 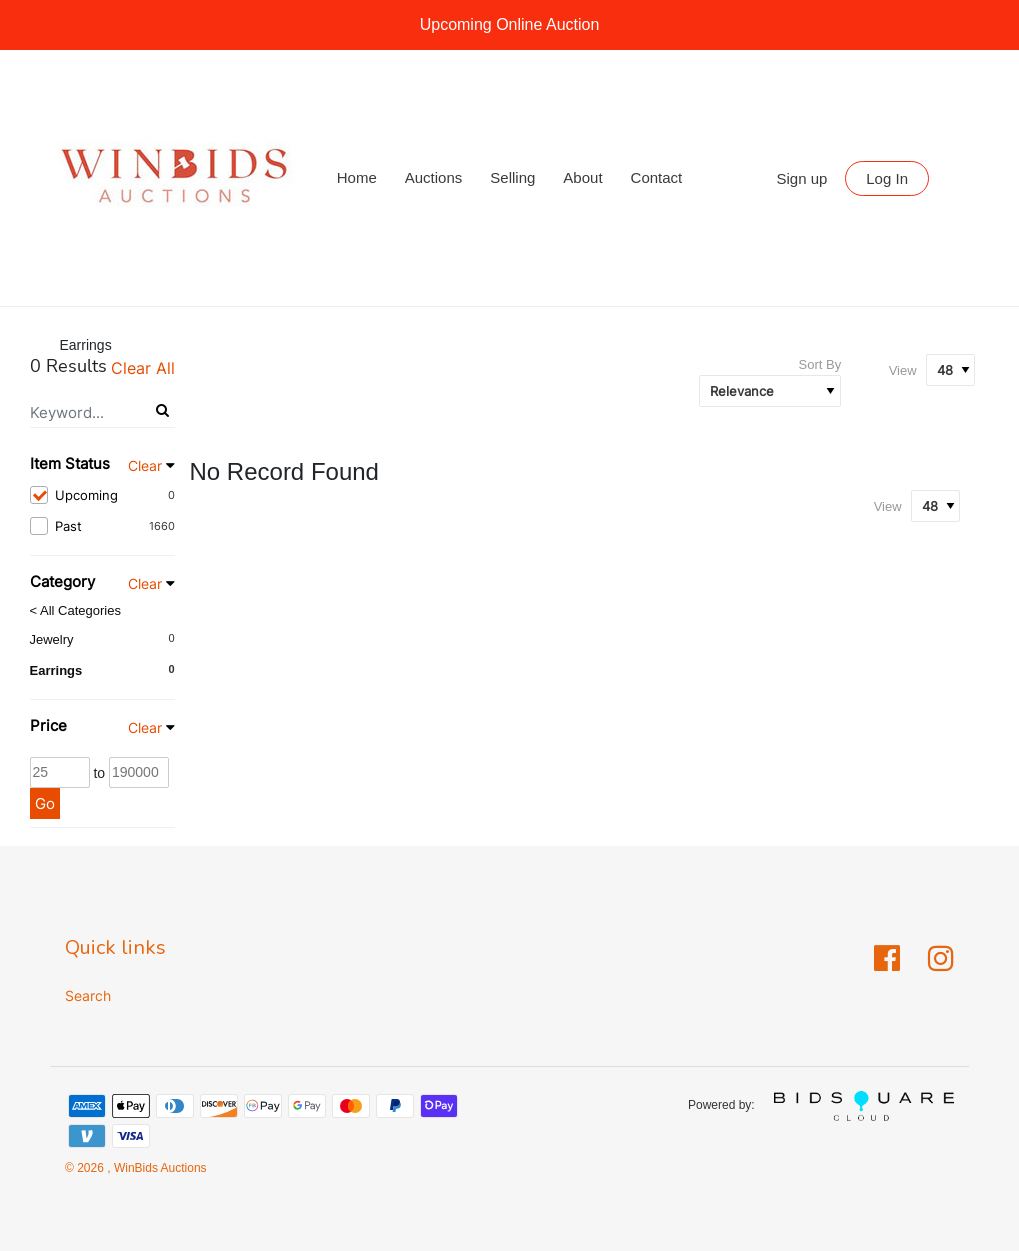 I want to click on Clear, so click(x=145, y=465).